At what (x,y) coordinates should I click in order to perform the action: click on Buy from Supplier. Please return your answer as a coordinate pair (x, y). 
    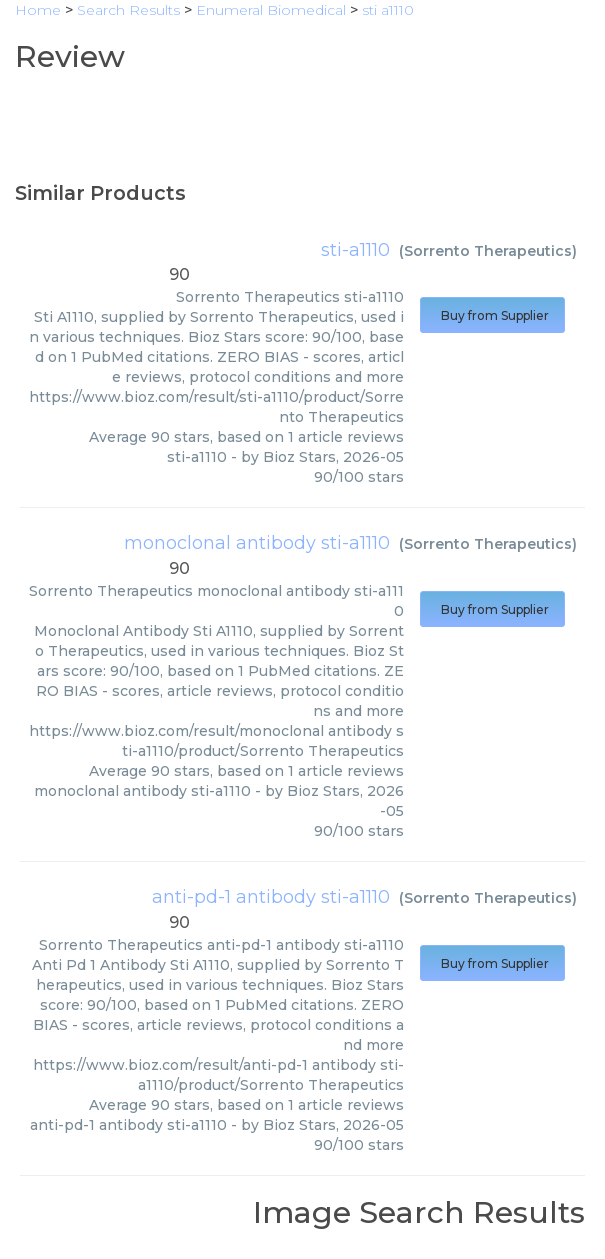
    Looking at the image, I should click on (492, 315).